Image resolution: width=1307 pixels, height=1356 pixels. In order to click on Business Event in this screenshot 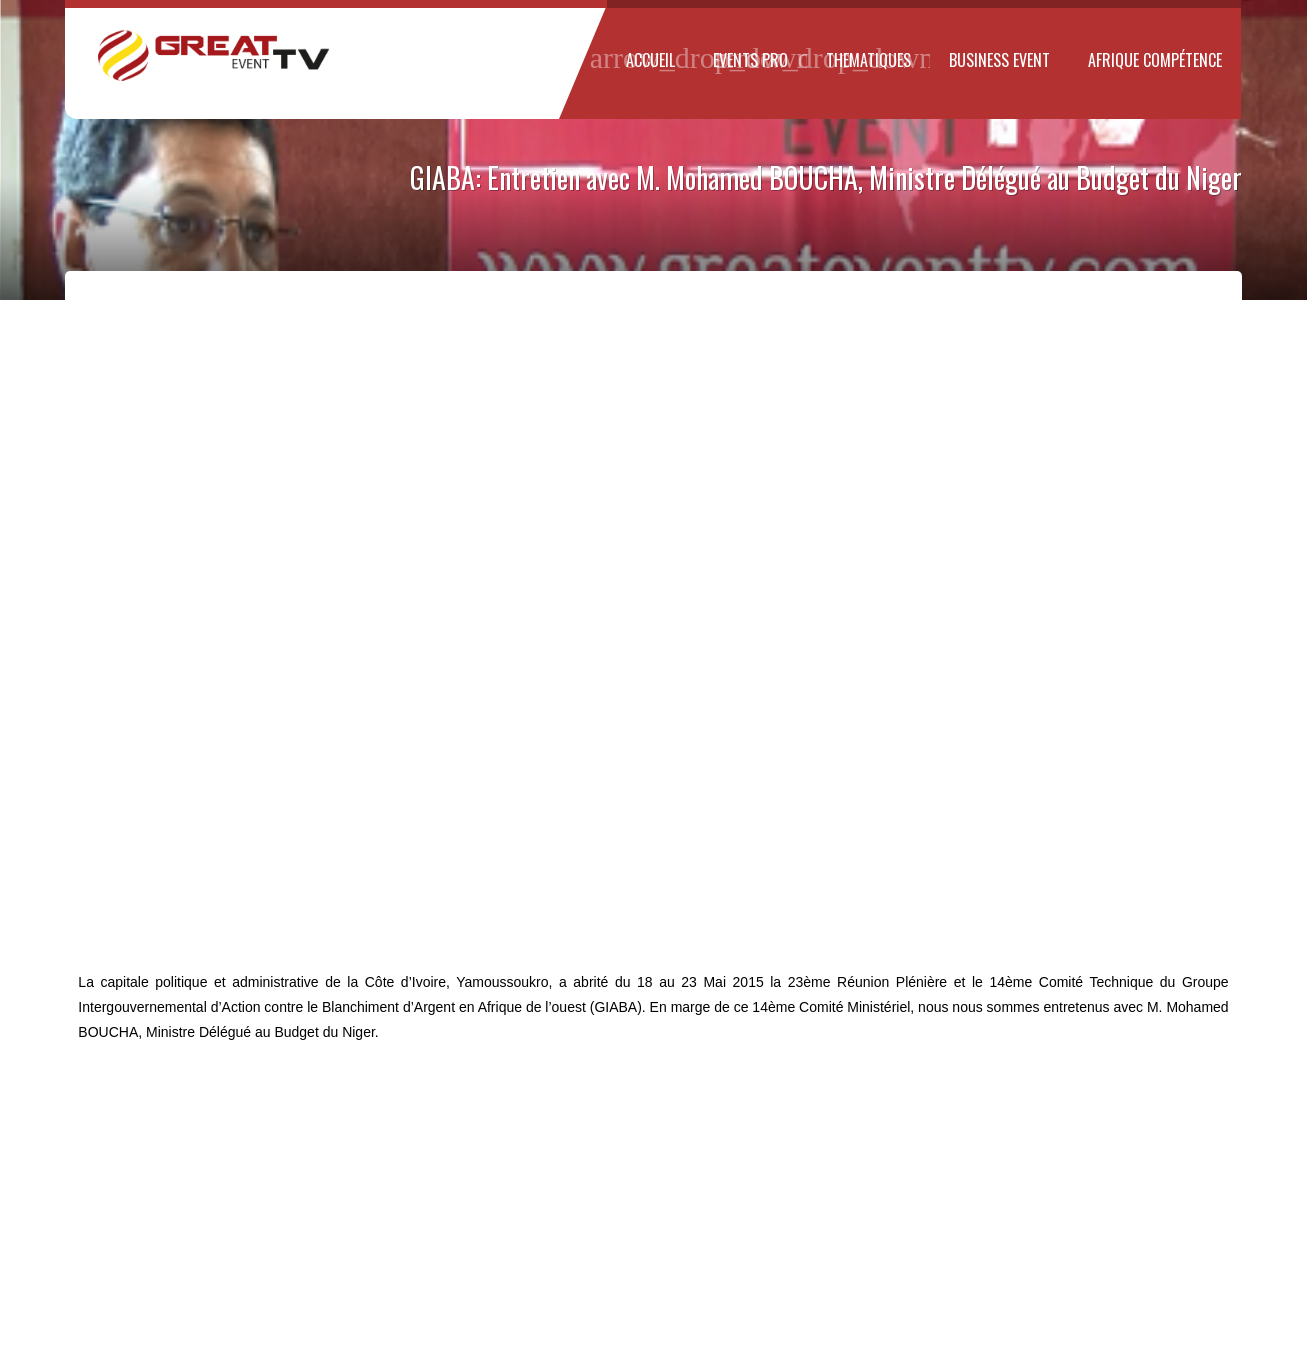, I will do `click(999, 60)`.